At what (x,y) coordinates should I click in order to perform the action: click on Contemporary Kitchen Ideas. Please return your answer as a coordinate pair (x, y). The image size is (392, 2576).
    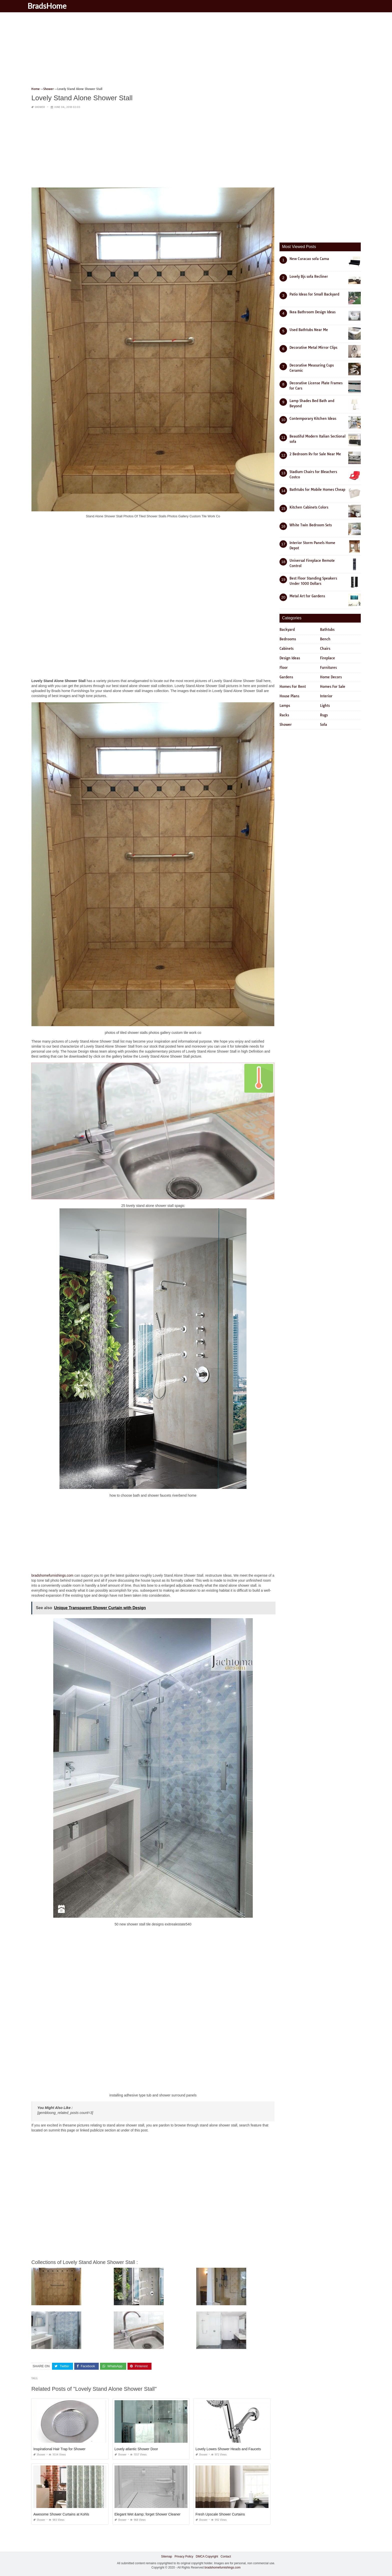
    Looking at the image, I should click on (313, 418).